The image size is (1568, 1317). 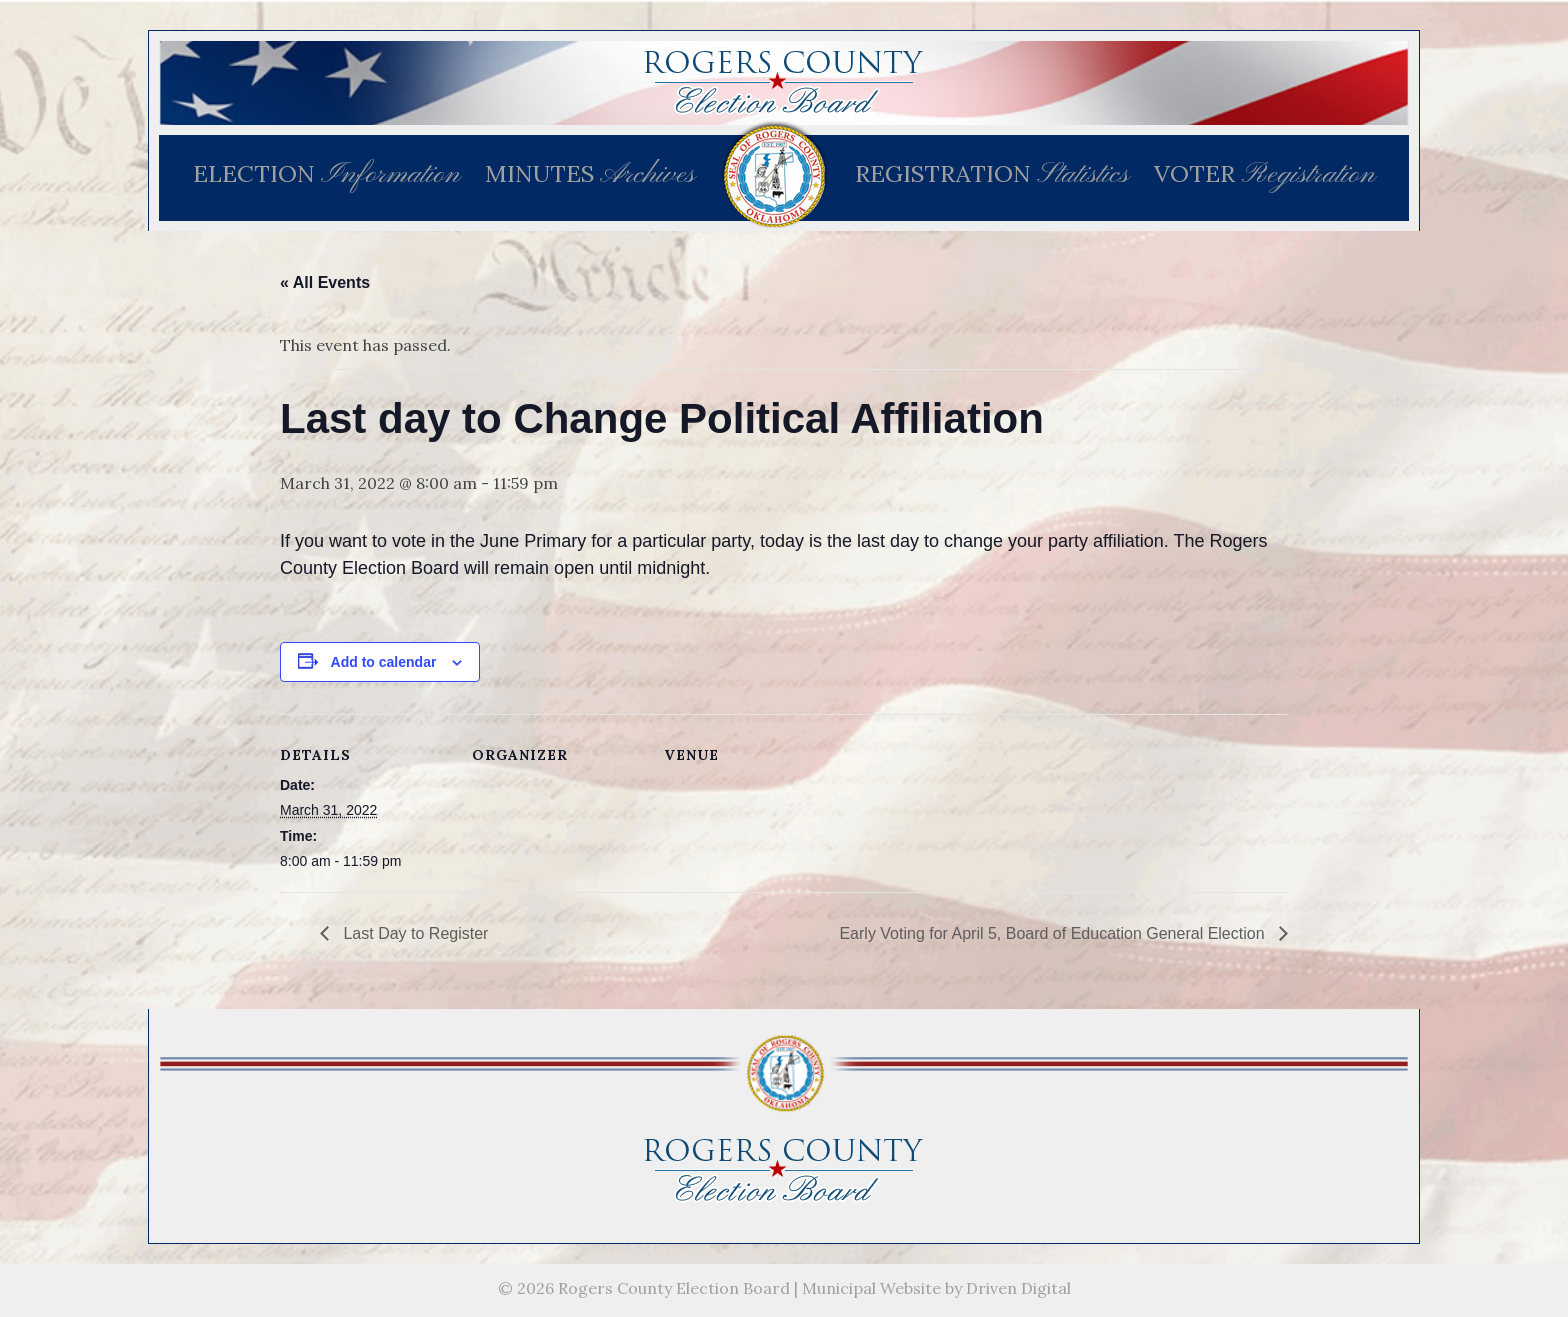 I want to click on MINUTES [menuitem], so click(x=590, y=175).